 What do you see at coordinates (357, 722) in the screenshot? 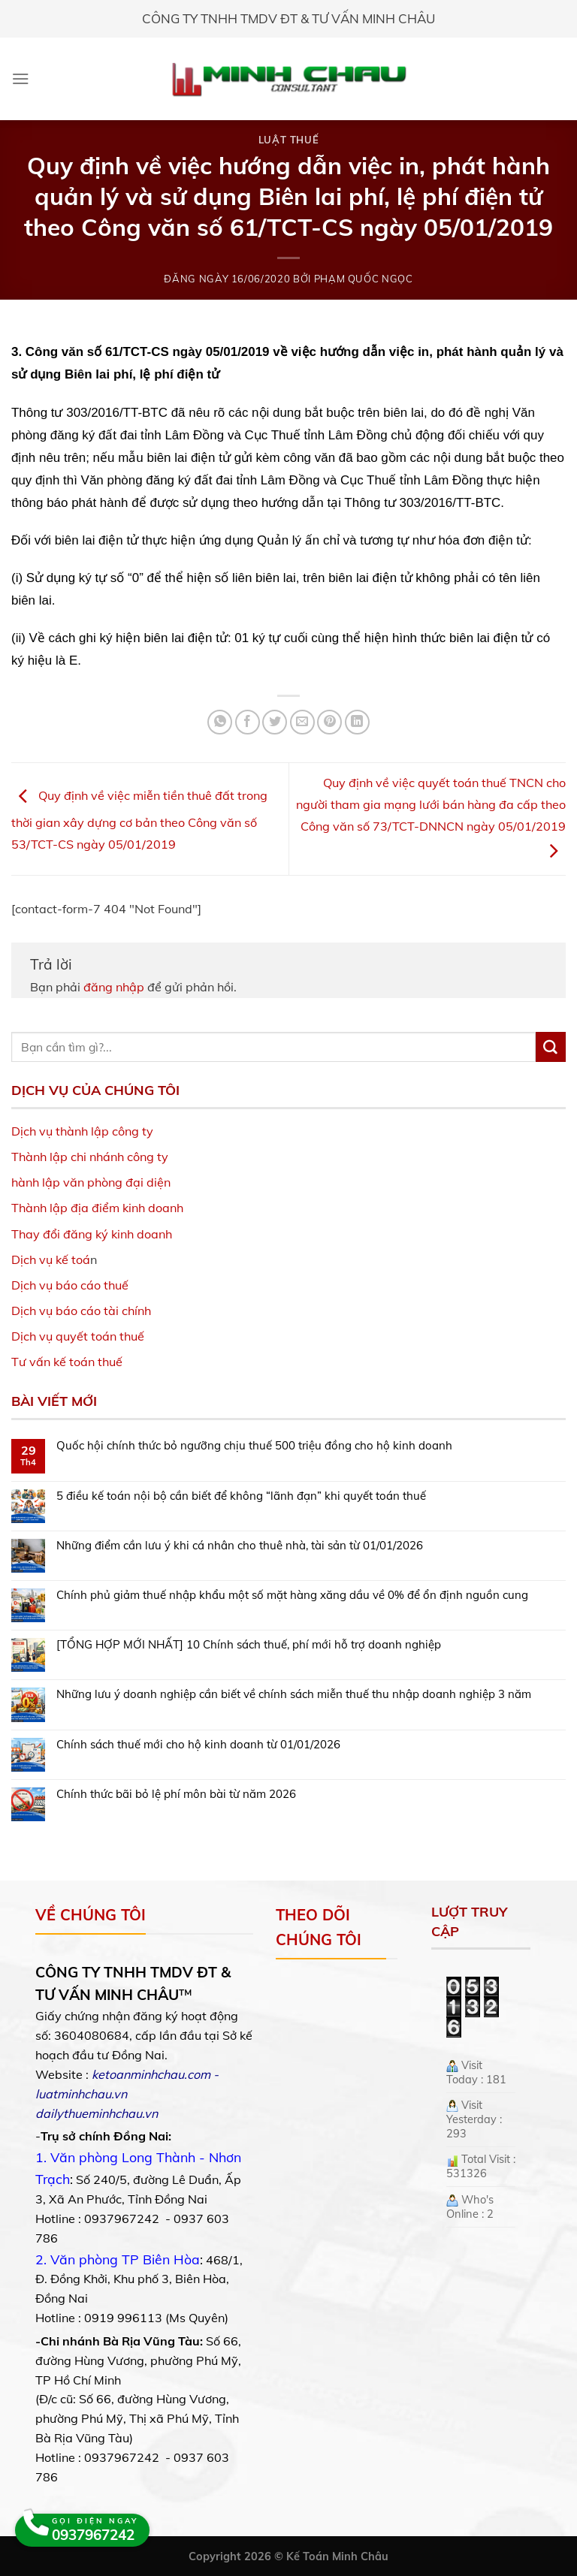
I see `[Share on LinkedIn]` at bounding box center [357, 722].